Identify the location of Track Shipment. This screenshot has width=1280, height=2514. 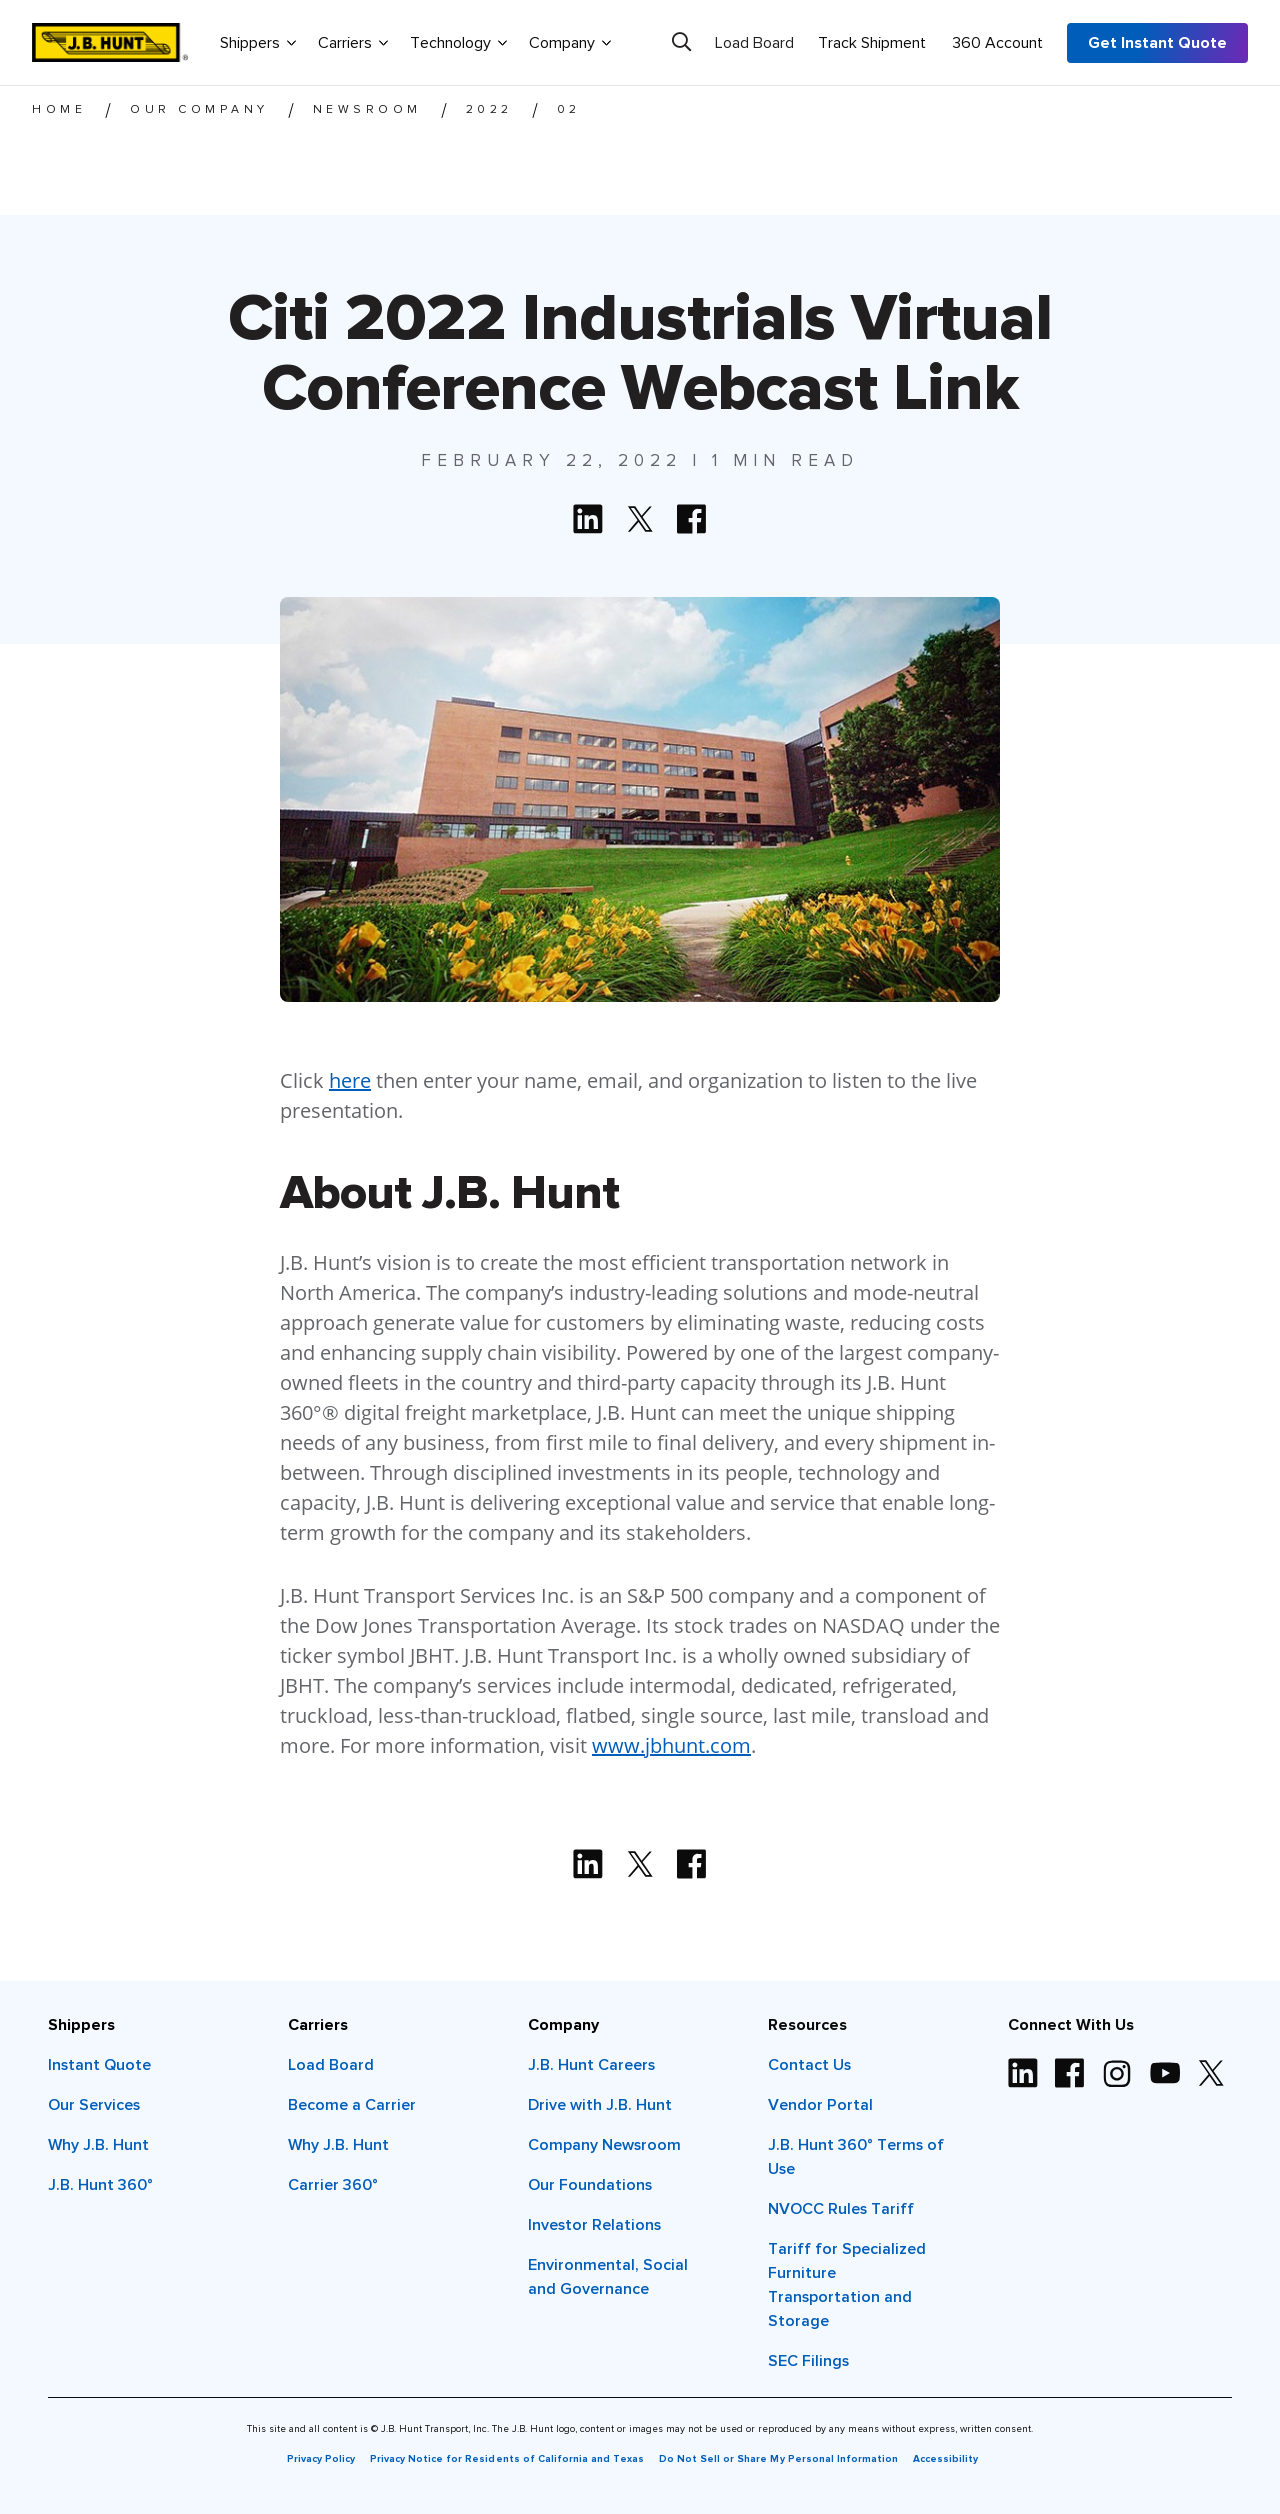
(872, 43).